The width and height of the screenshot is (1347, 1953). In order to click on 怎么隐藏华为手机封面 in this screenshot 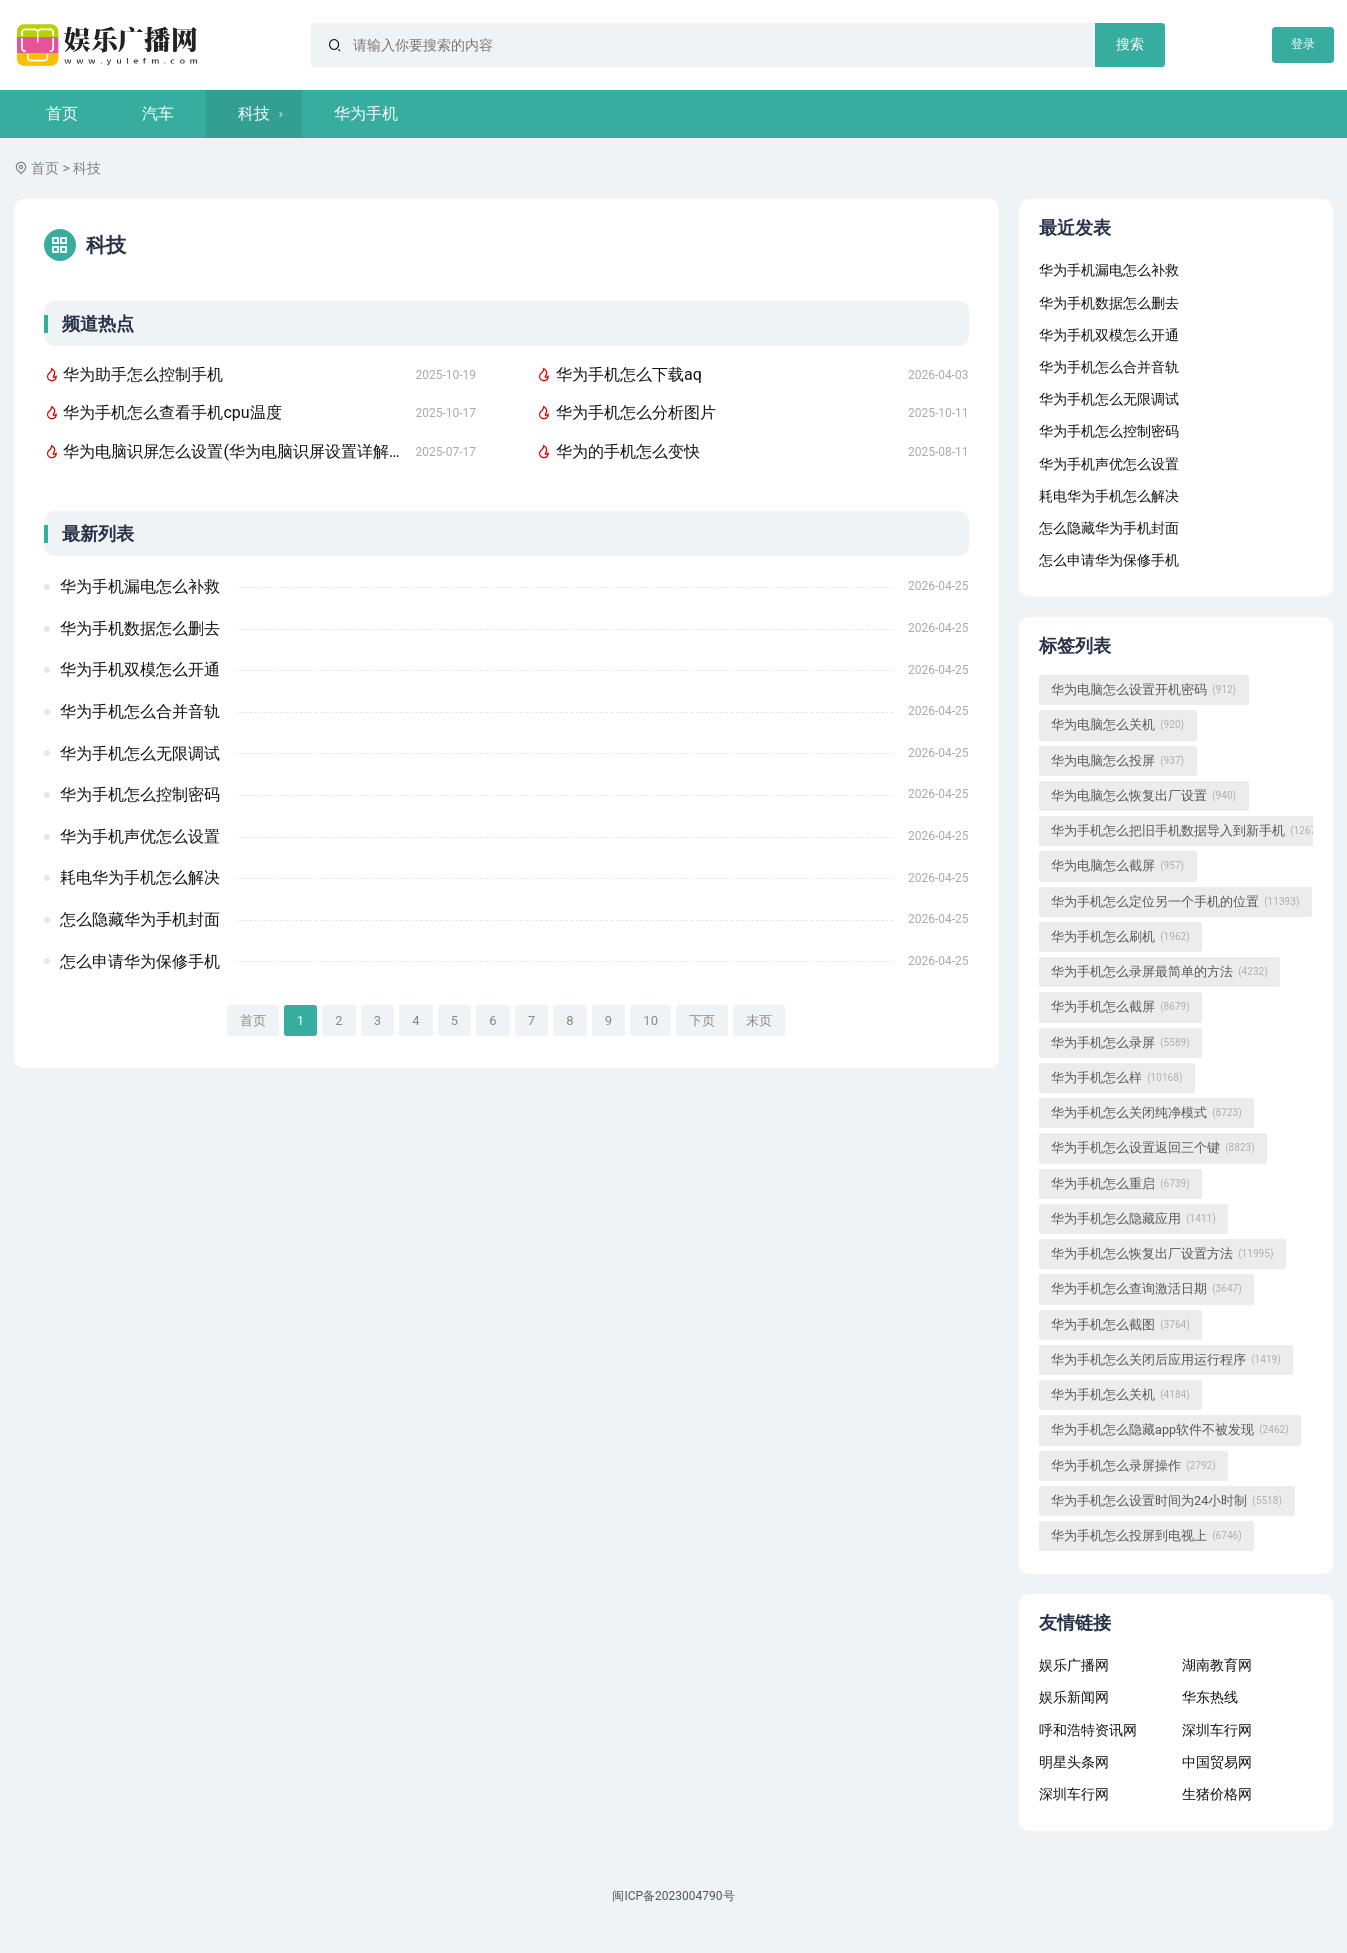, I will do `click(140, 919)`.